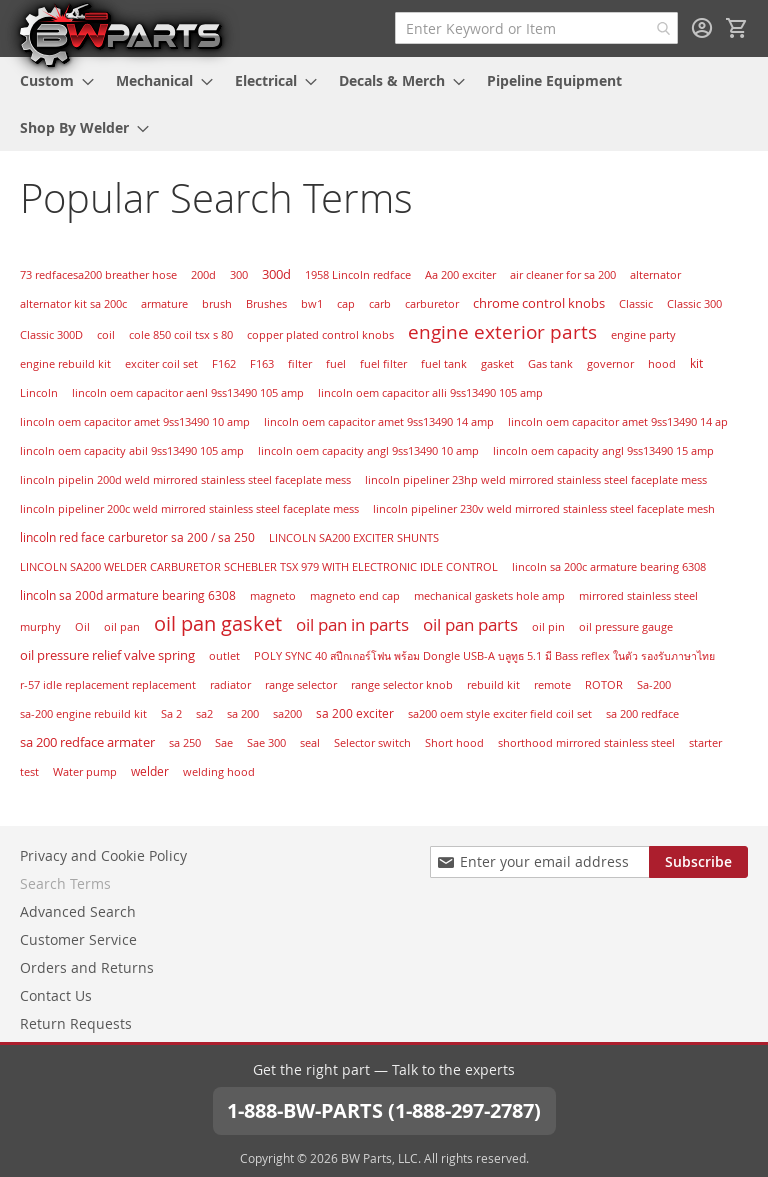 The width and height of the screenshot is (768, 1177). What do you see at coordinates (310, 743) in the screenshot?
I see `seal` at bounding box center [310, 743].